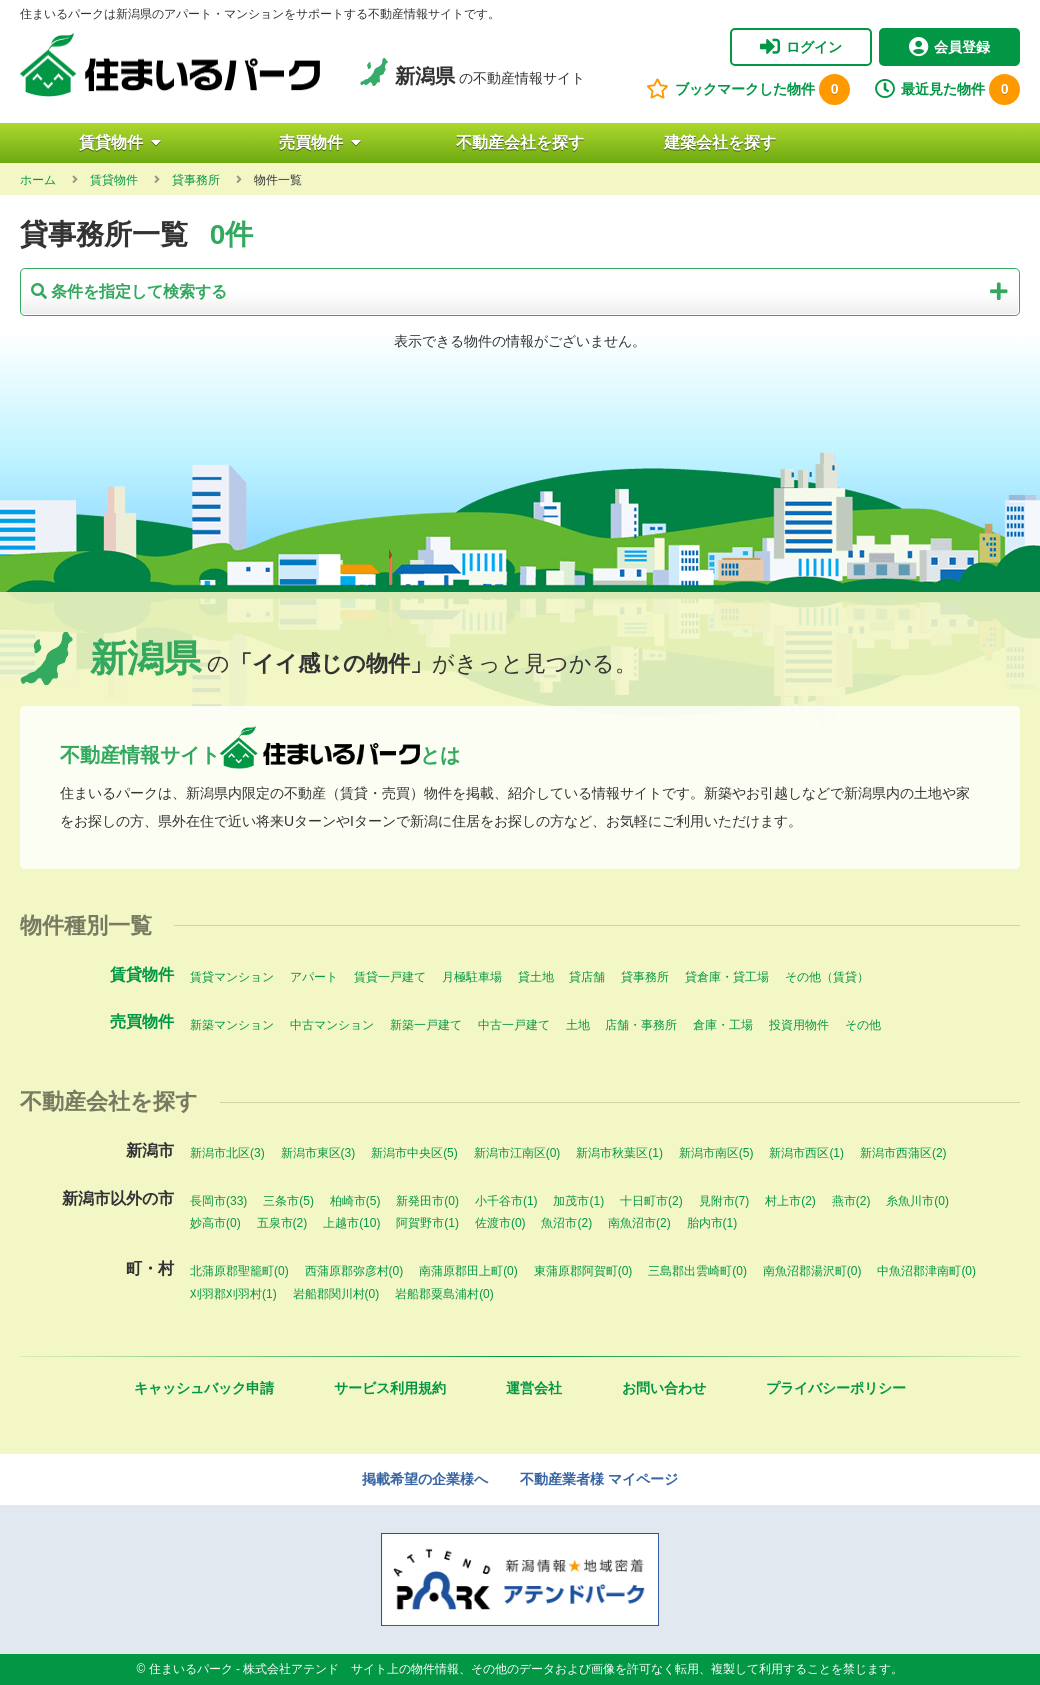  What do you see at coordinates (218, 1201) in the screenshot?
I see `長岡市(33)` at bounding box center [218, 1201].